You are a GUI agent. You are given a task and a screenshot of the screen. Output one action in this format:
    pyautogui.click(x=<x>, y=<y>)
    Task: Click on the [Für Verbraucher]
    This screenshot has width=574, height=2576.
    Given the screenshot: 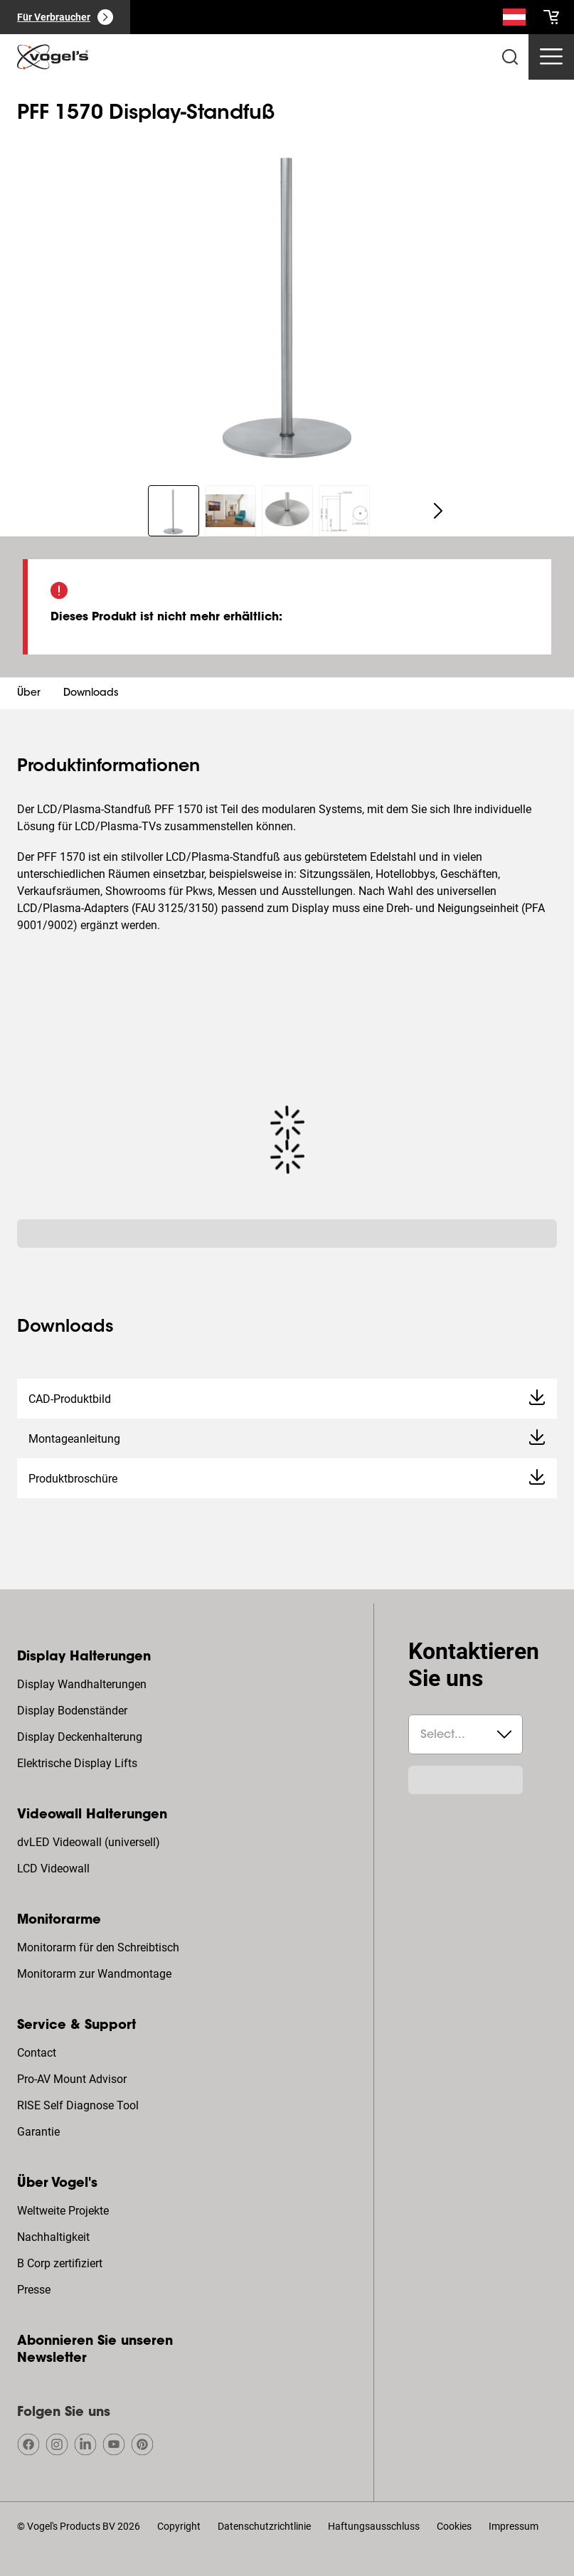 What is the action you would take?
    pyautogui.click(x=65, y=17)
    